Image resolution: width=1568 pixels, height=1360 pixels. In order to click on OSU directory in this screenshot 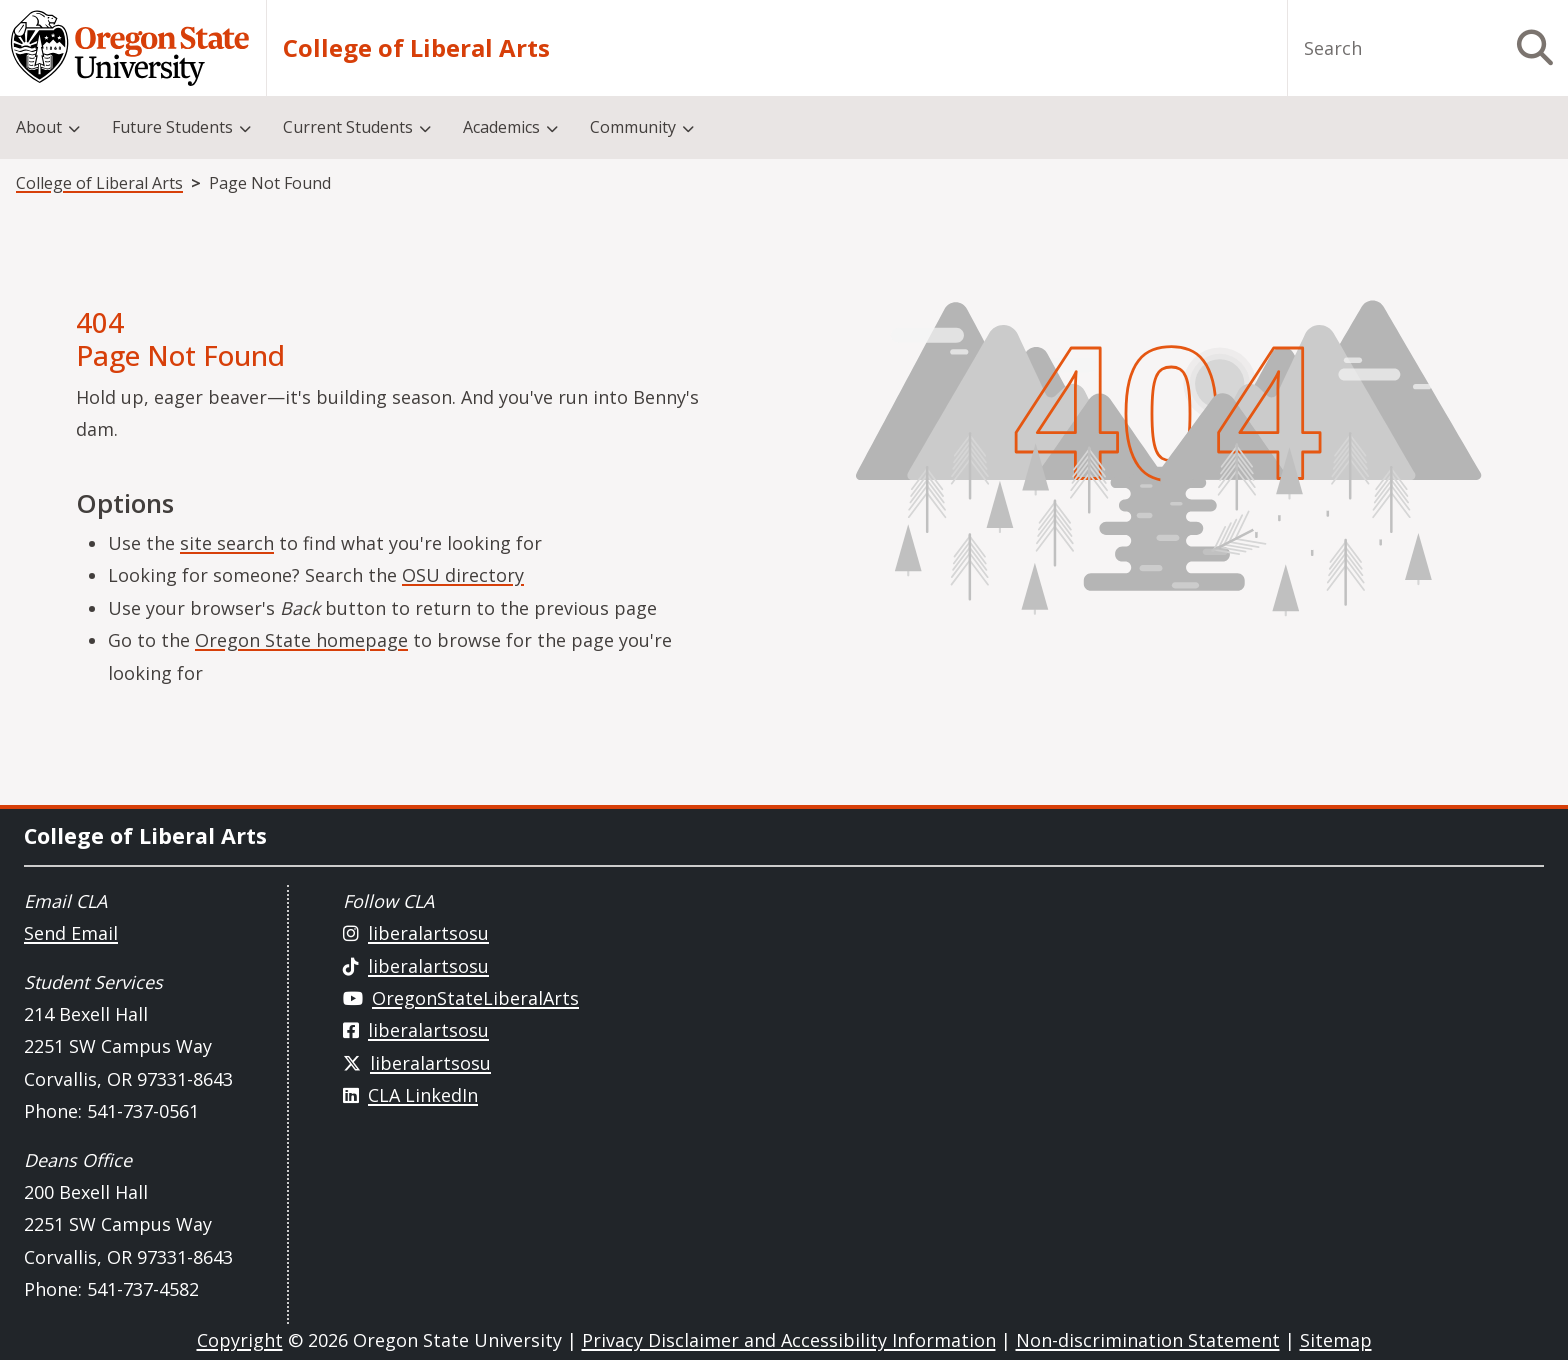, I will do `click(463, 575)`.